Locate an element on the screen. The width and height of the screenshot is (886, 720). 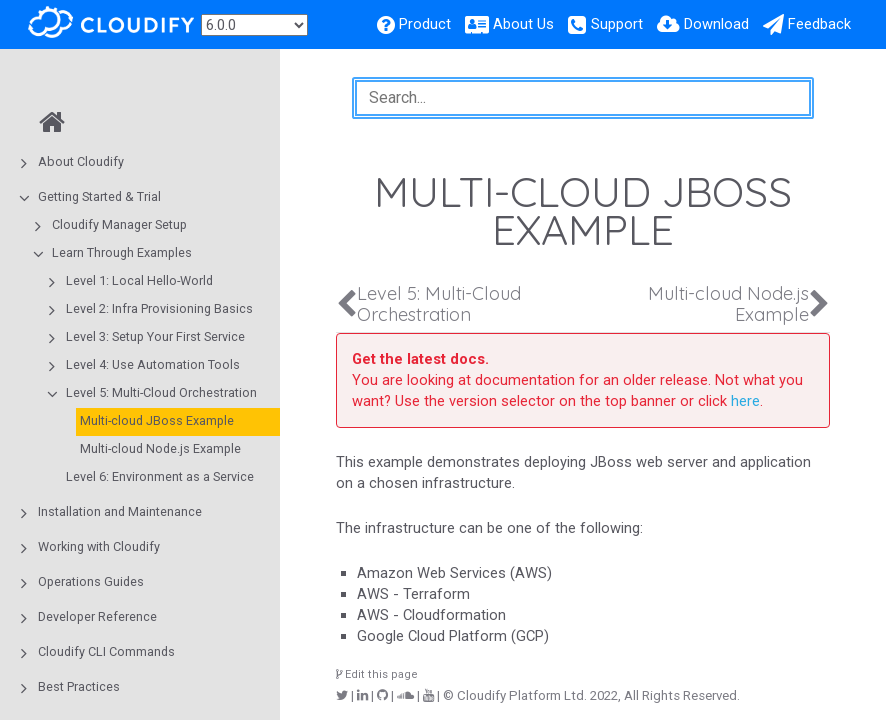
Level 2: Infra Provisioning Basics is located at coordinates (159, 308).